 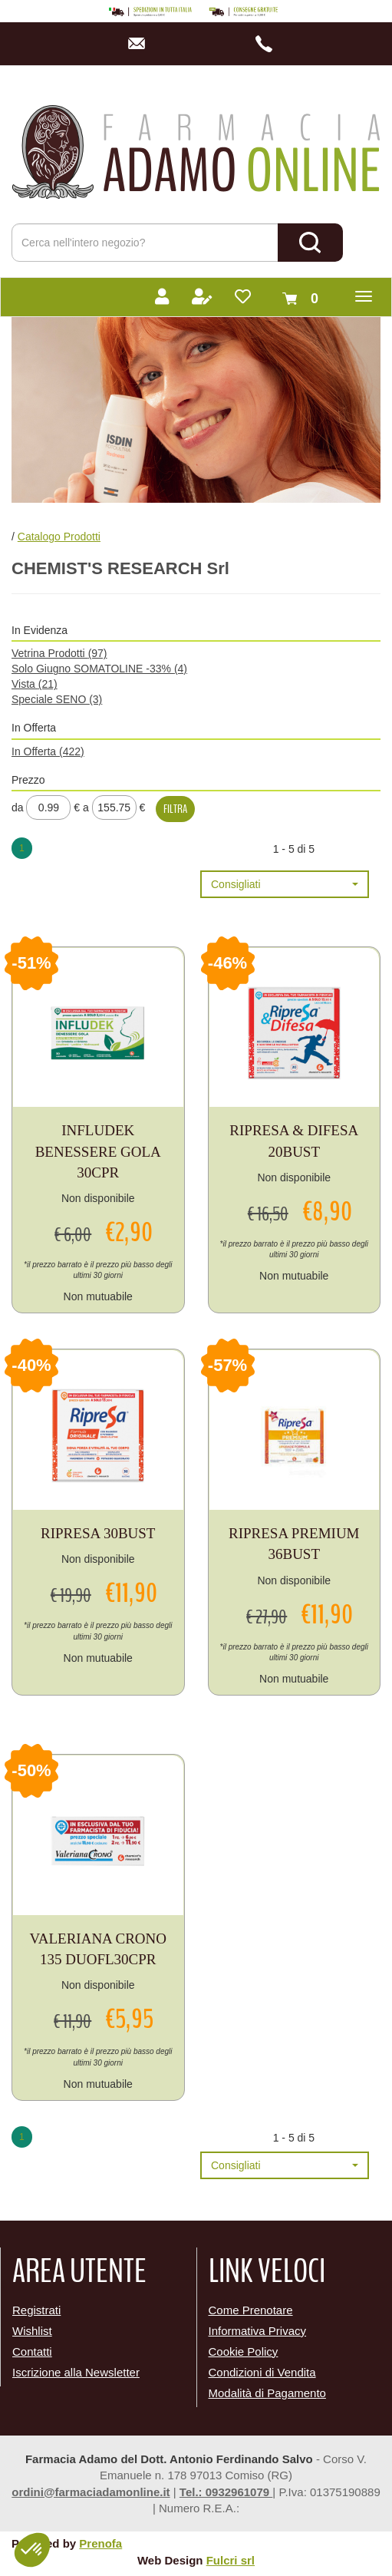 I want to click on Speciale SENO, so click(x=57, y=699).